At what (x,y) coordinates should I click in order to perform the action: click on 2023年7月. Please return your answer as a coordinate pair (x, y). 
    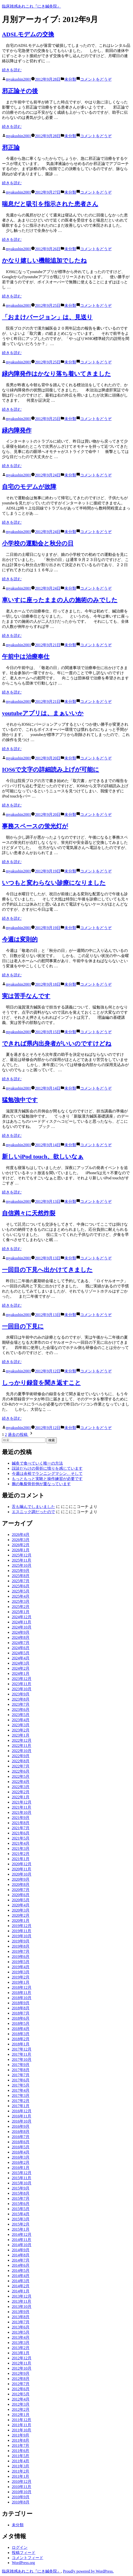
    Looking at the image, I should click on (21, 1704).